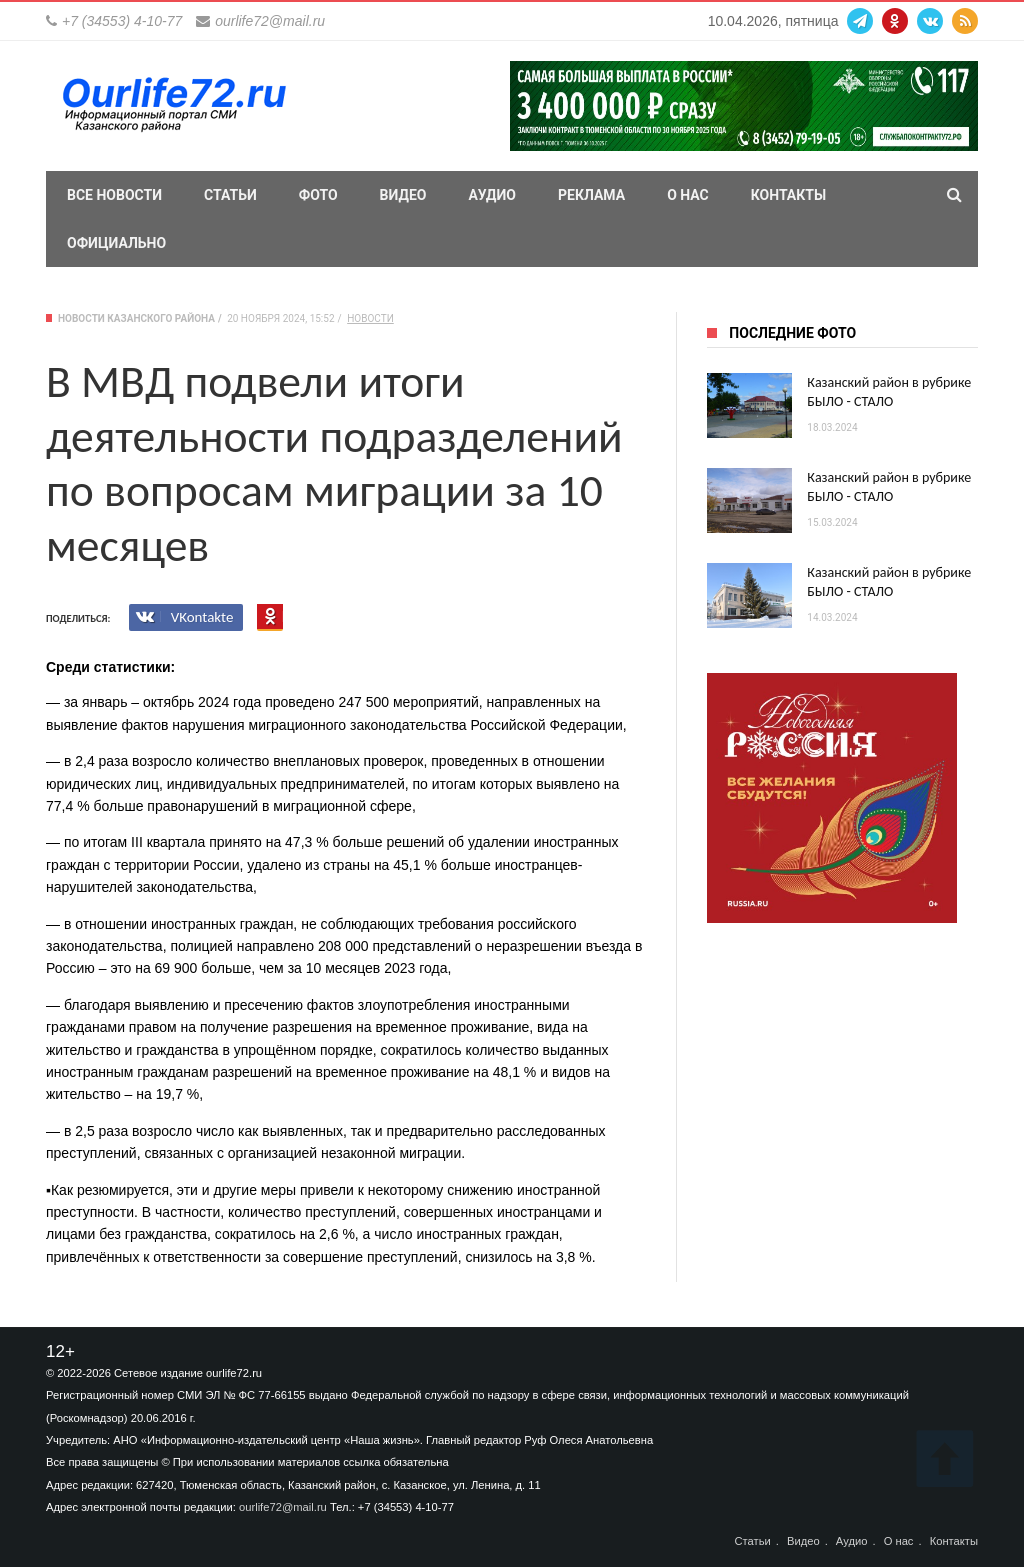 The width and height of the screenshot is (1024, 1567). What do you see at coordinates (318, 195) in the screenshot?
I see `Фото` at bounding box center [318, 195].